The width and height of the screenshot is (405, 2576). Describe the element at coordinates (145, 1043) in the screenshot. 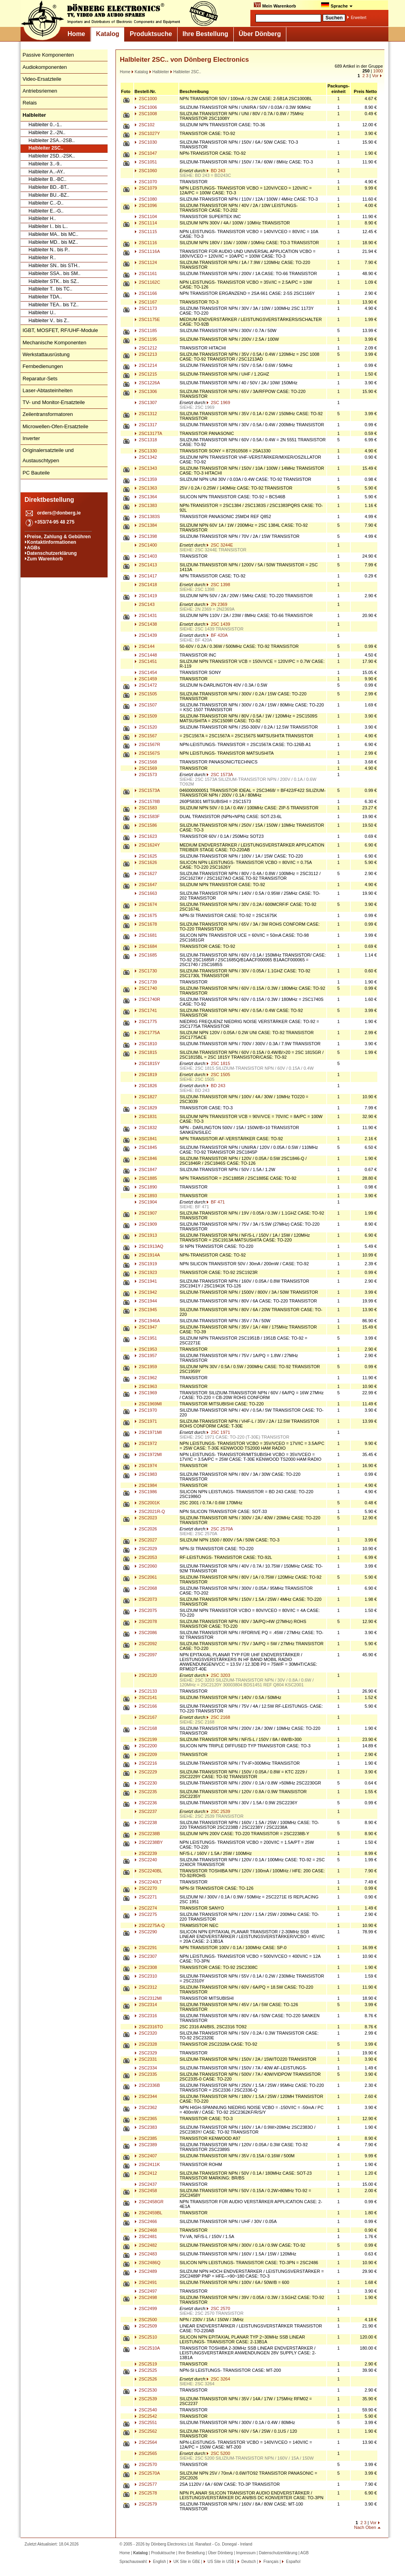

I see `2SC1810` at that location.